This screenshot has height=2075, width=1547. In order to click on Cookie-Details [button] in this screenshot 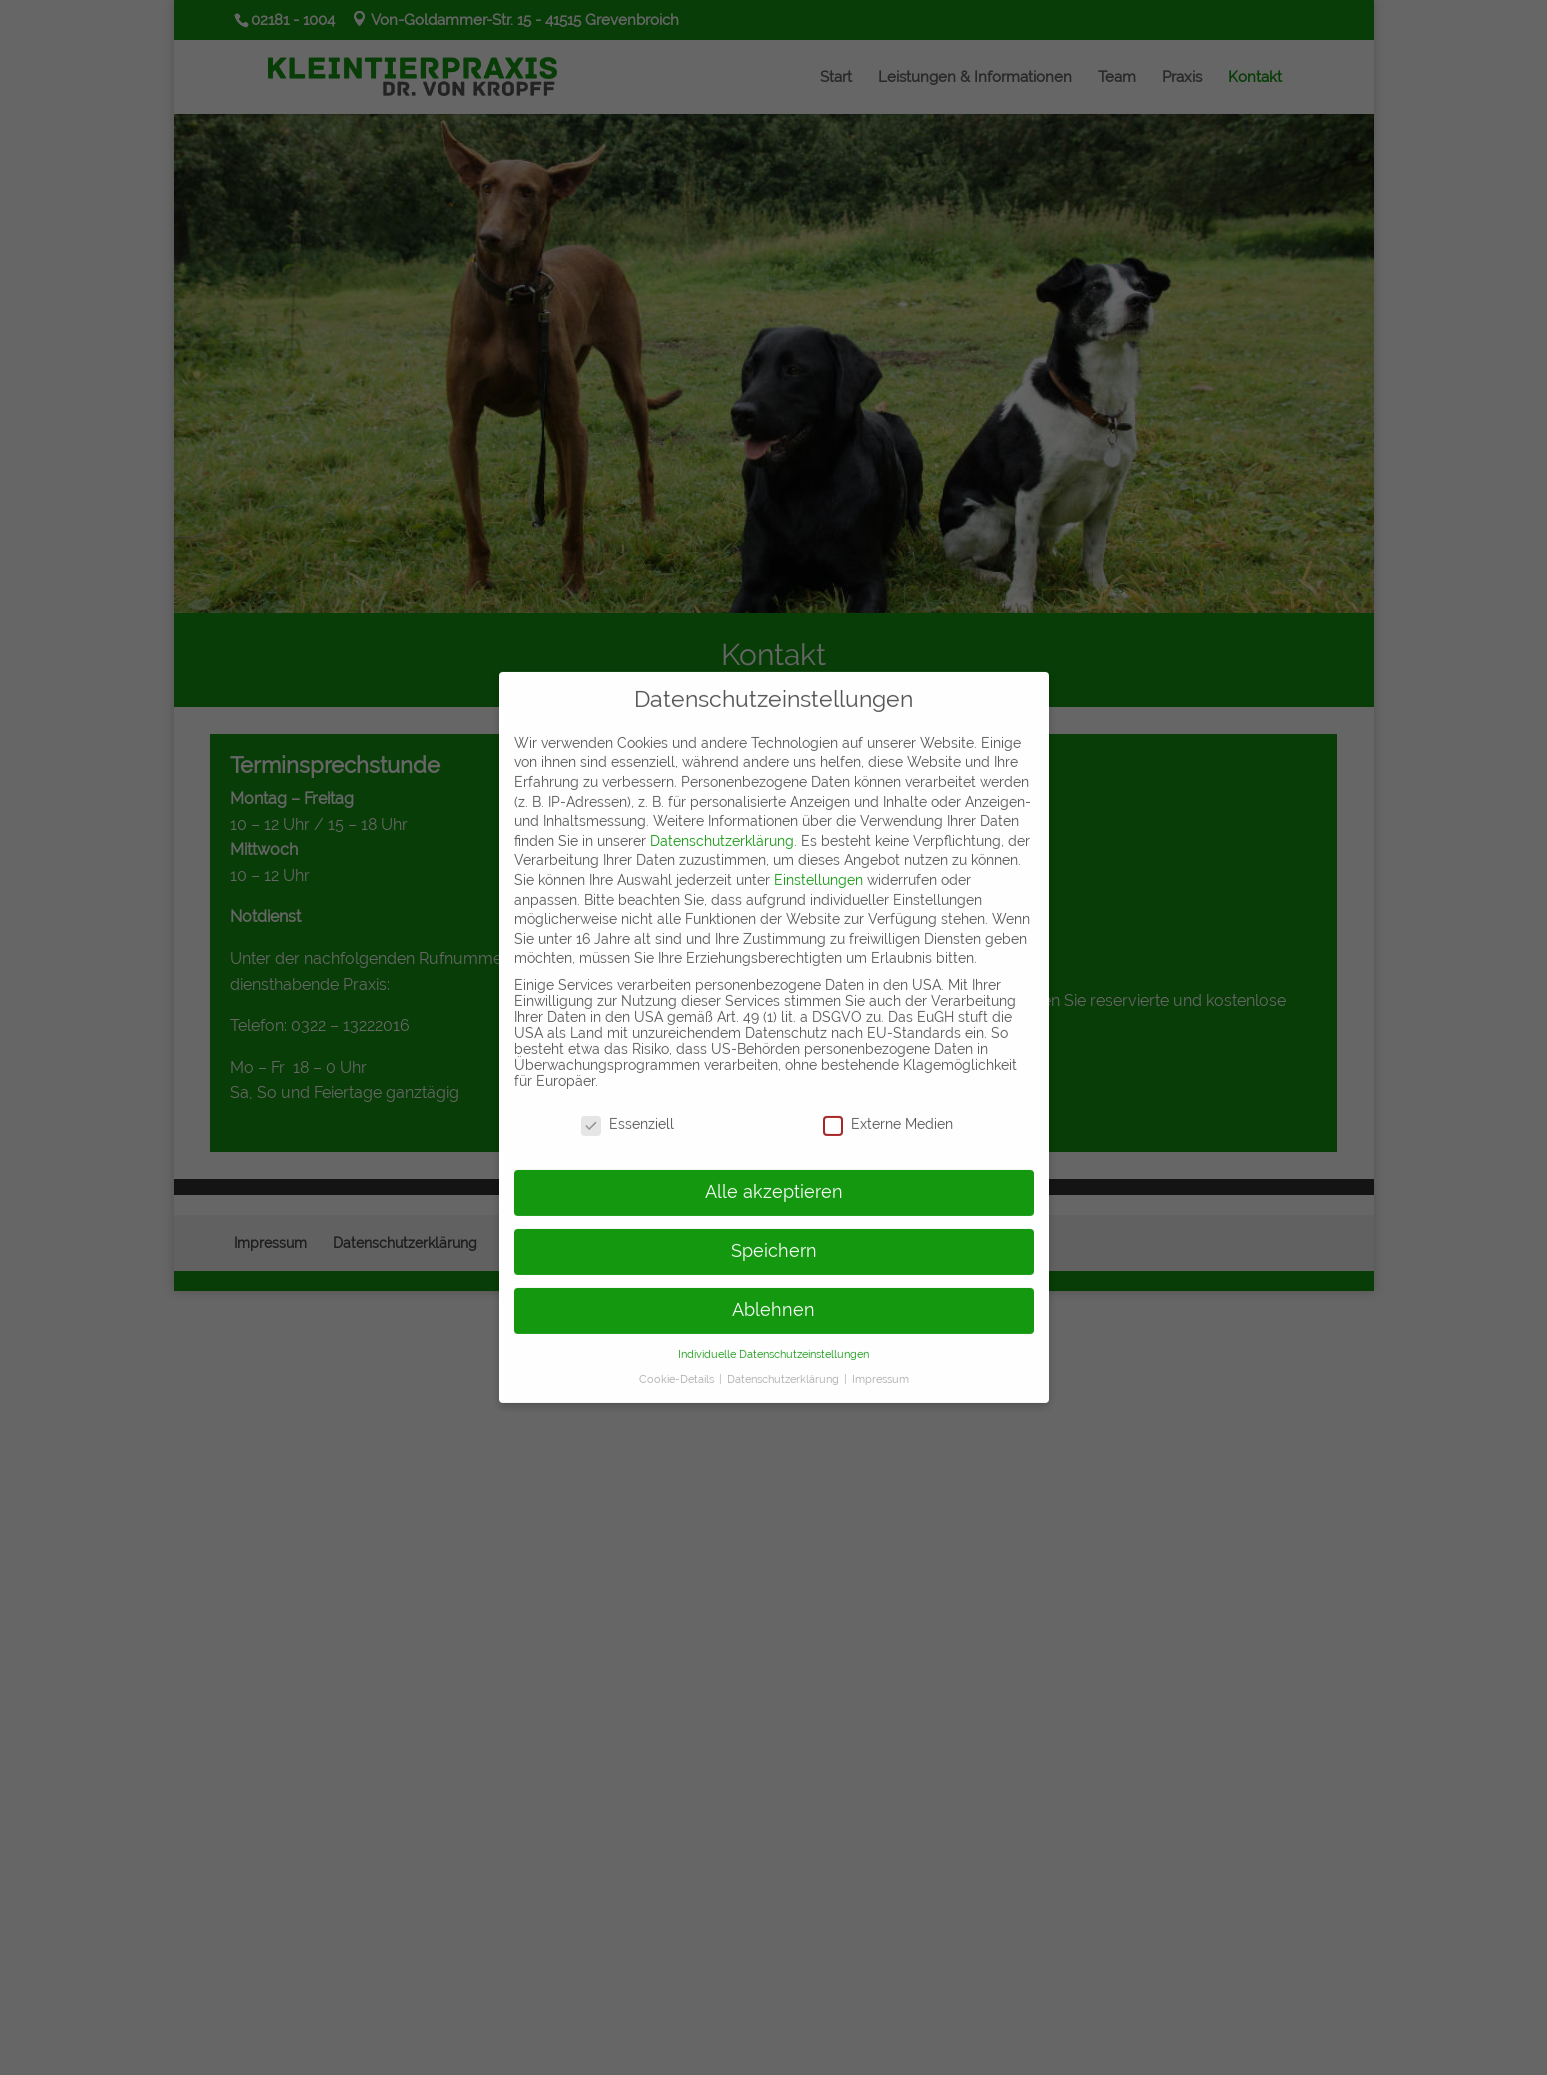, I will do `click(678, 1366)`.